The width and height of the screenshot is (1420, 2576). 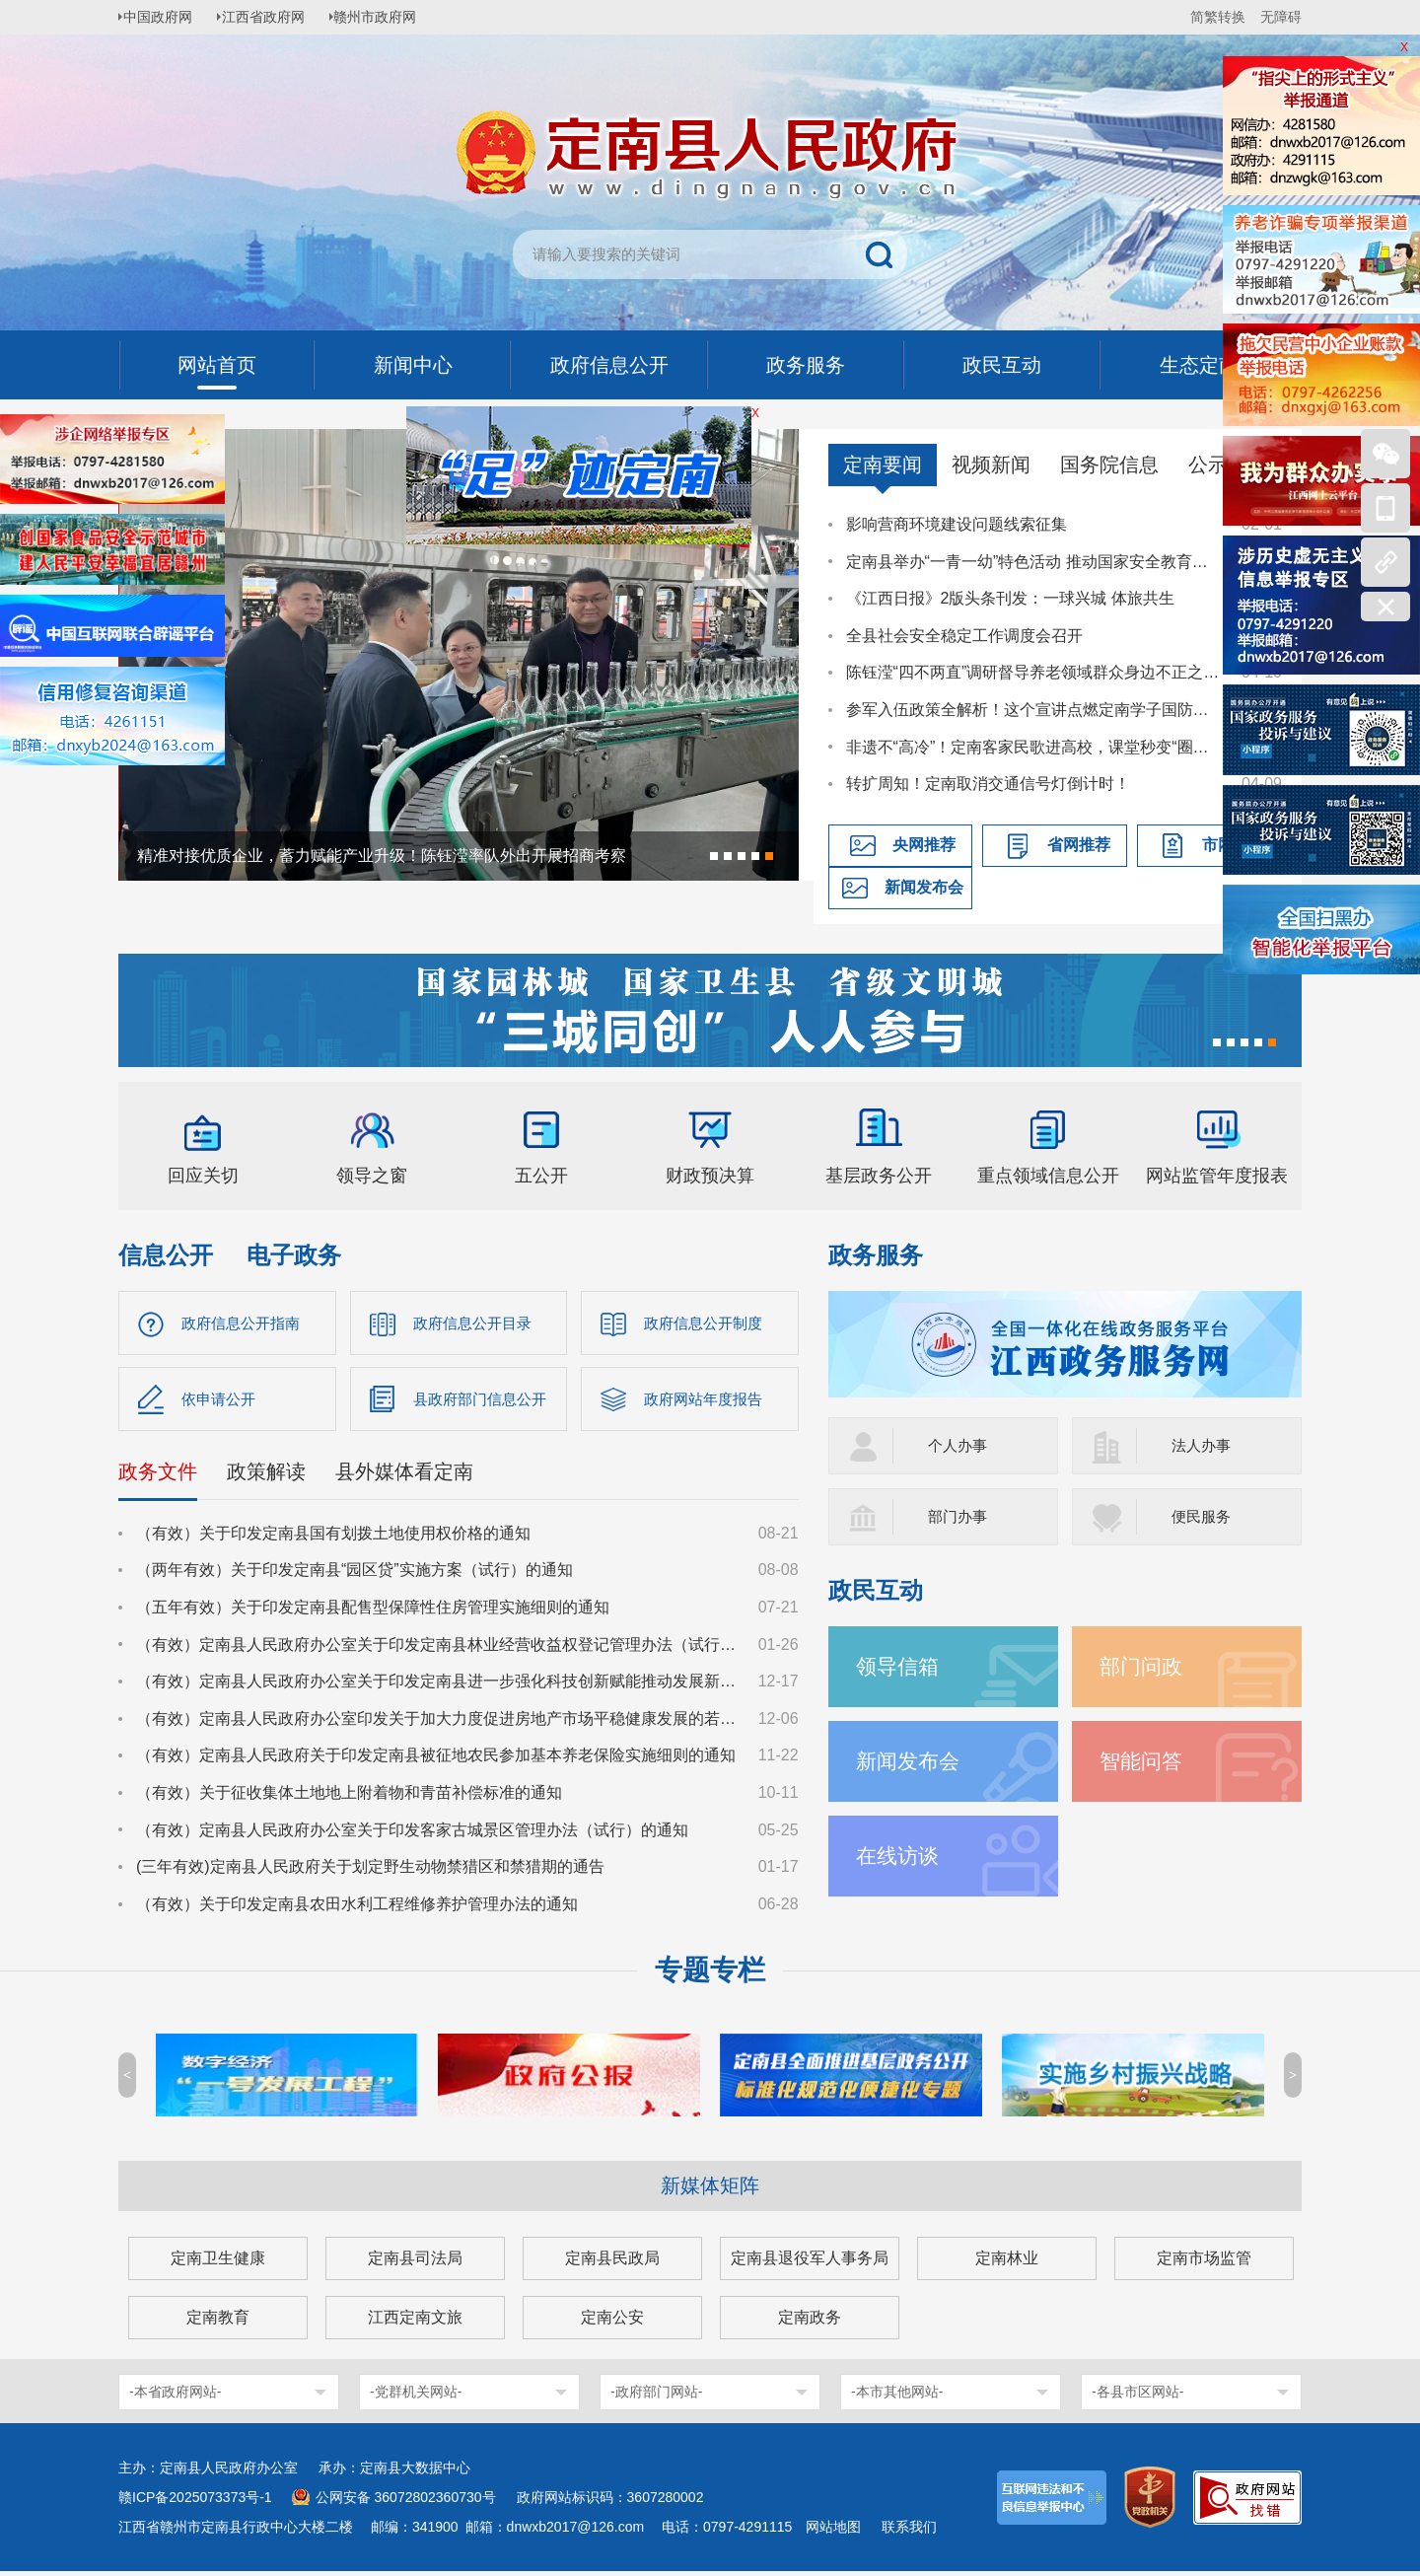 What do you see at coordinates (438, 1722) in the screenshot?
I see `（有效）定南县人民政府办公室印发关于加大力度促进房地产市场平稳健康发展的若干措施的通知` at bounding box center [438, 1722].